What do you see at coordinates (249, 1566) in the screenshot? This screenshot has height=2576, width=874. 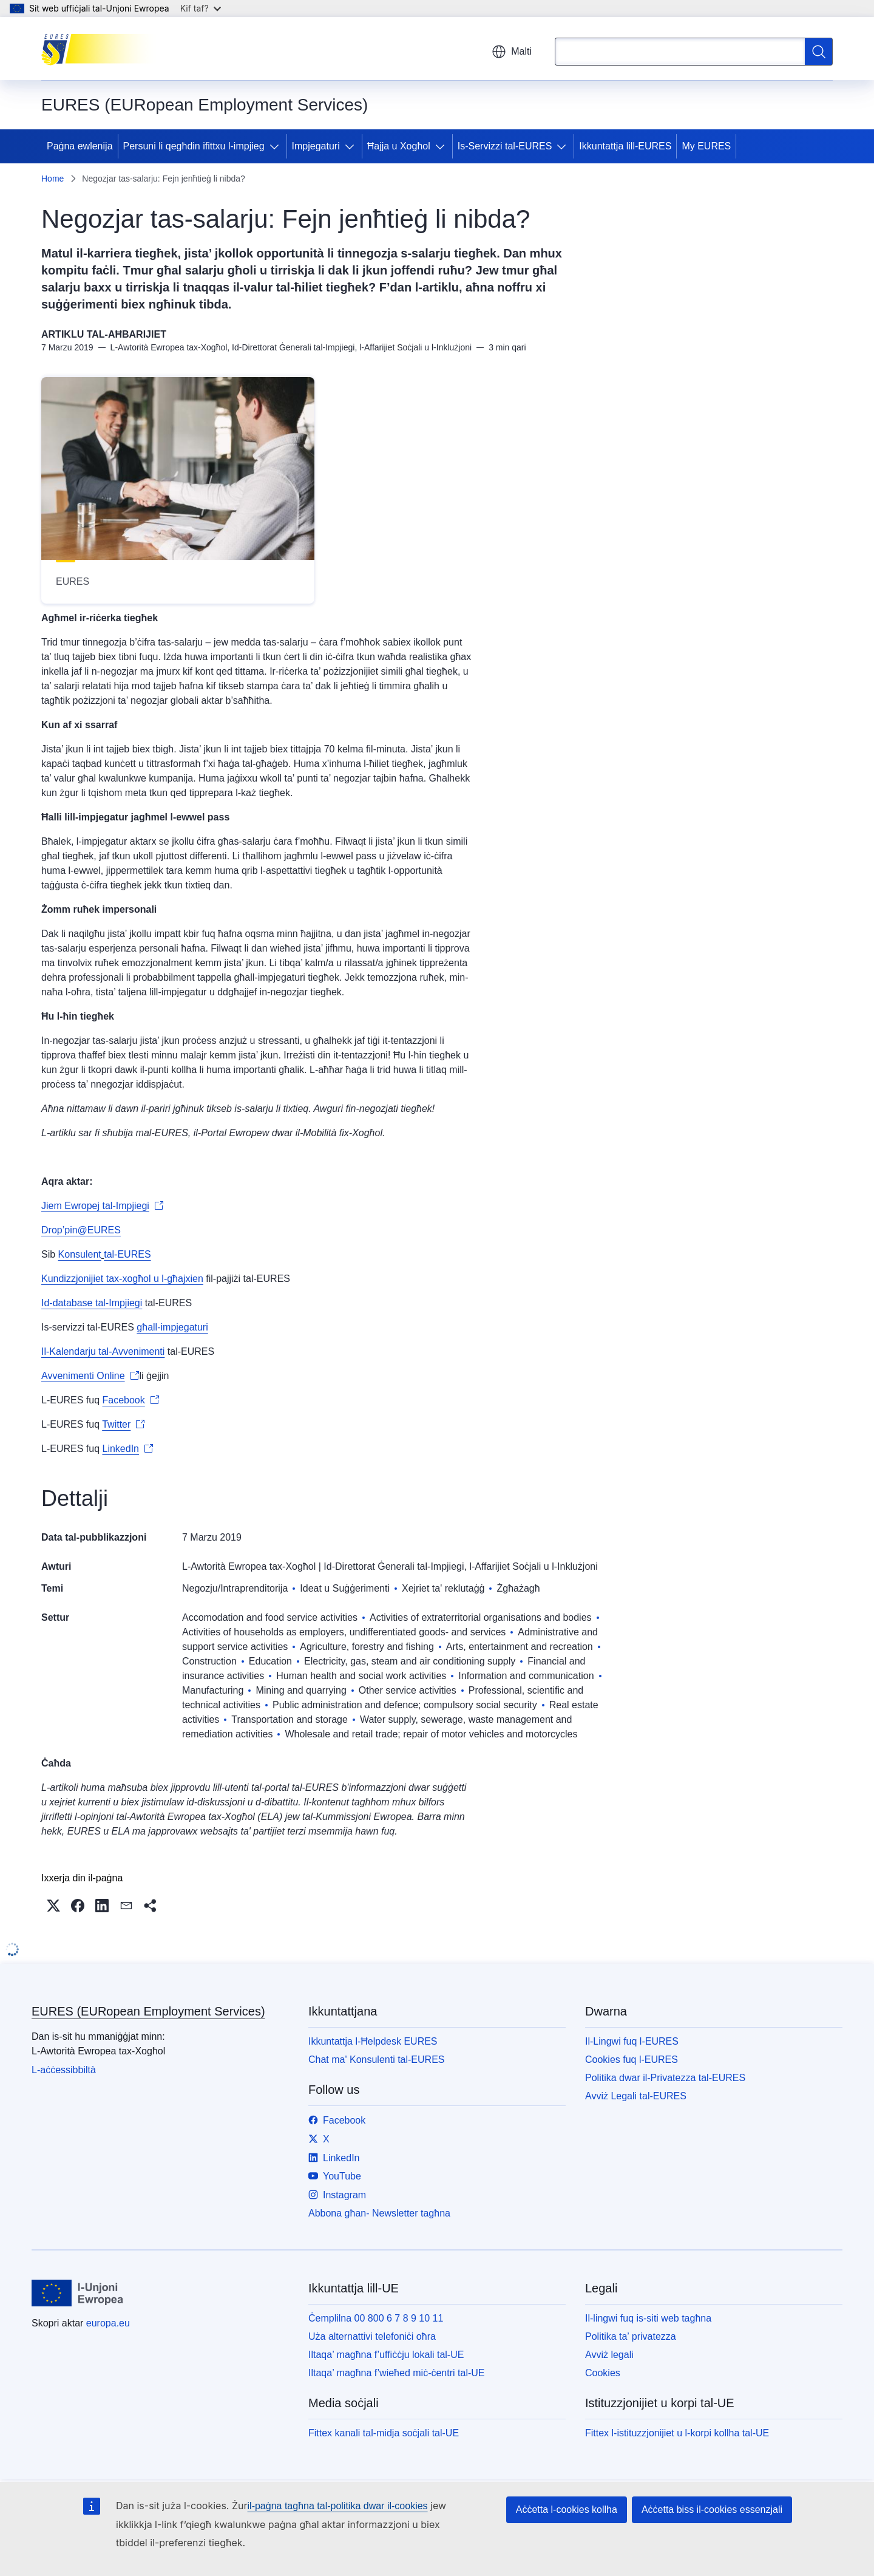 I see `L-Awtorità Ewropea tax-Xogħol` at bounding box center [249, 1566].